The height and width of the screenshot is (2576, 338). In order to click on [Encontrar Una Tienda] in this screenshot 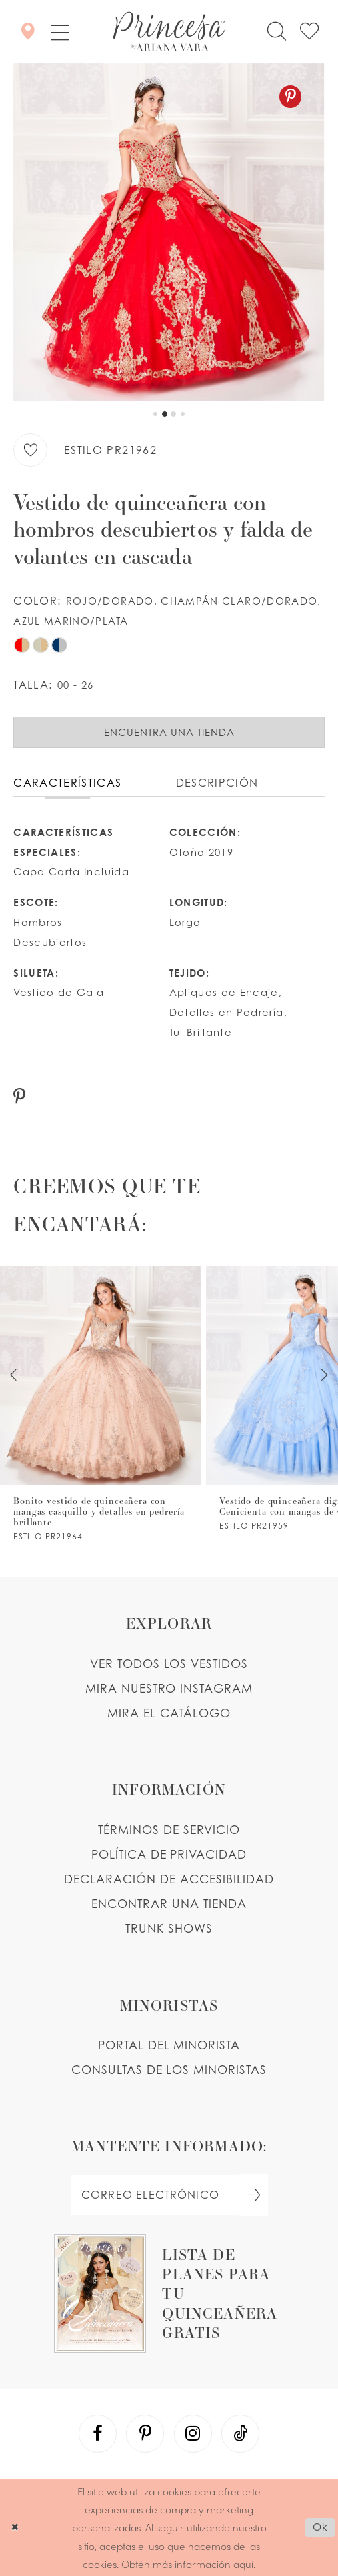, I will do `click(28, 31)`.